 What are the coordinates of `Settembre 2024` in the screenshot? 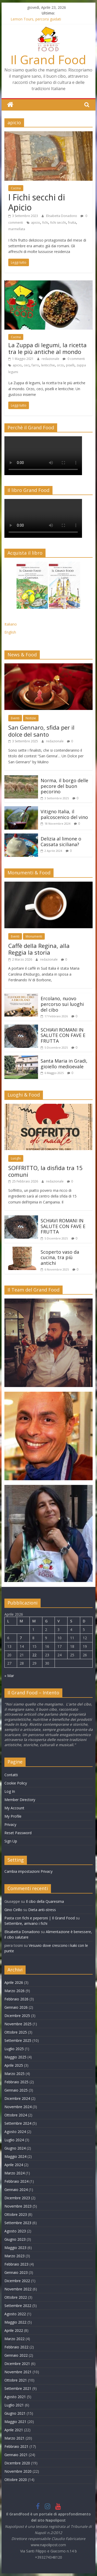 It's located at (17, 2123).